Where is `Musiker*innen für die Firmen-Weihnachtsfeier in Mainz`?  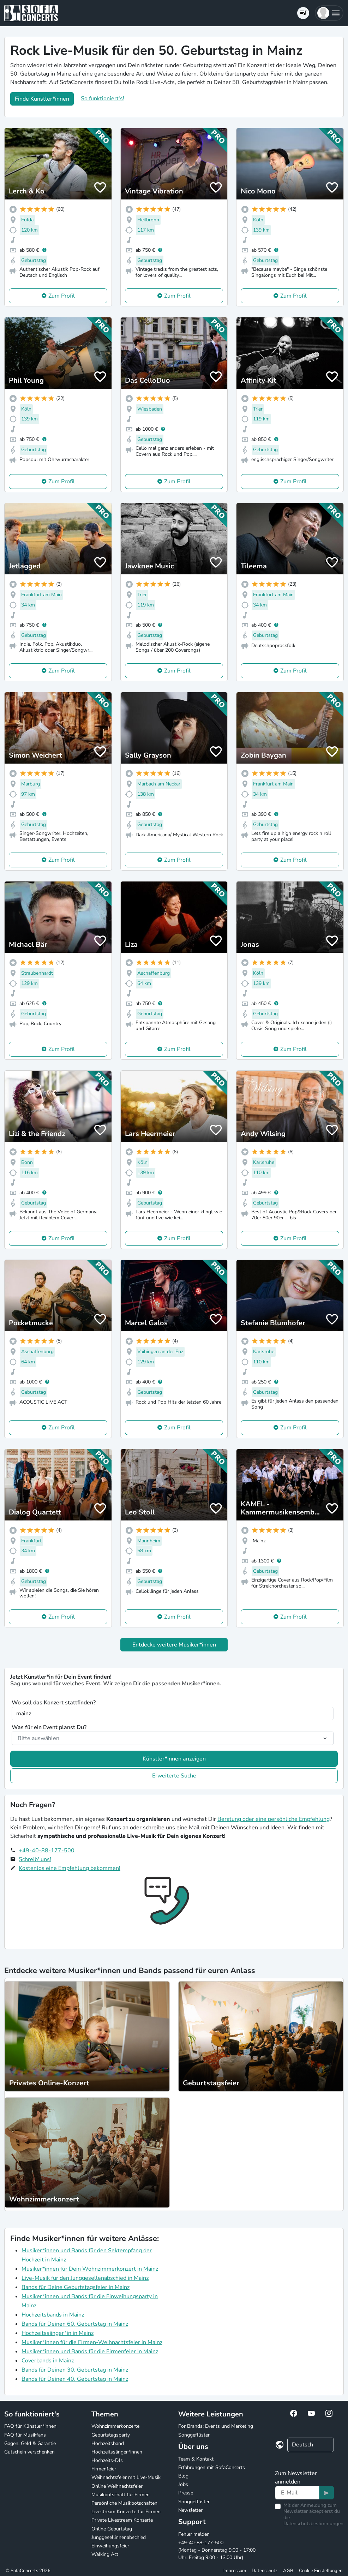
Musiker*innen für die Firmen-Weihnachtsfeier in Mainz is located at coordinates (92, 2342).